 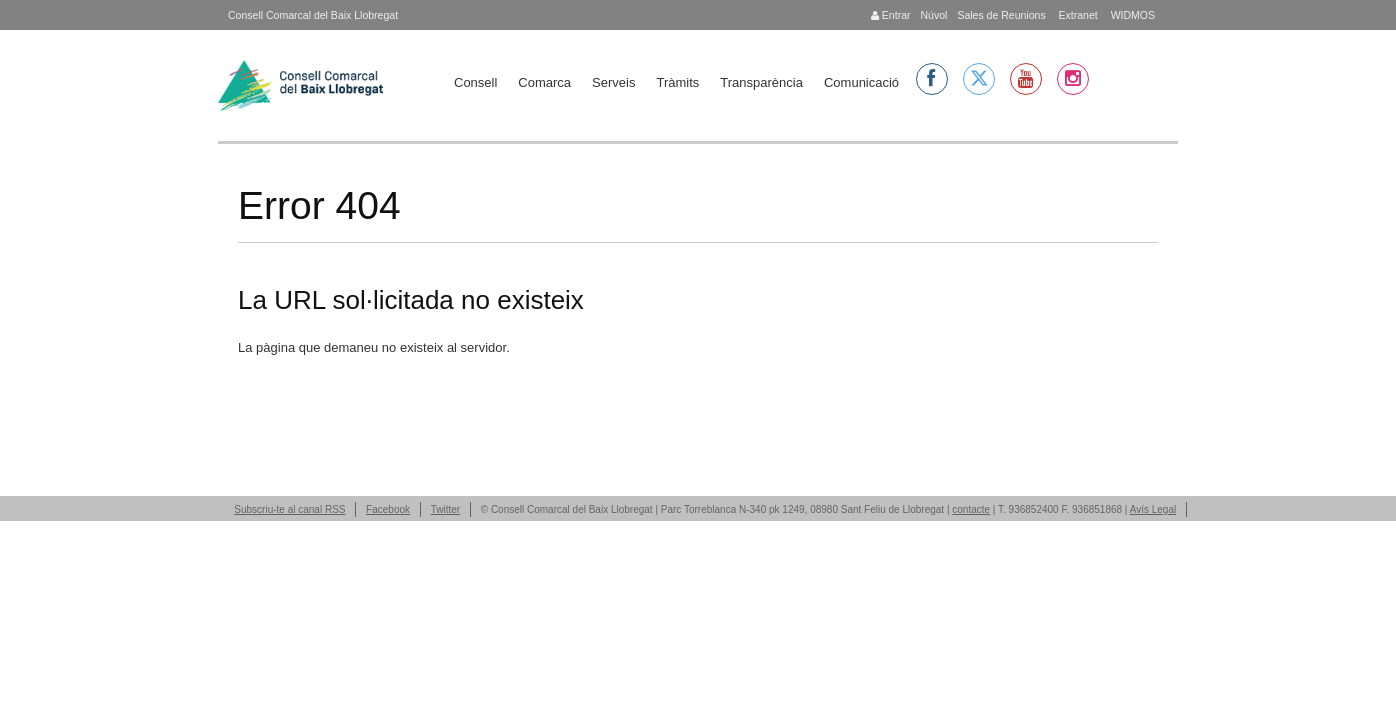 What do you see at coordinates (1153, 509) in the screenshot?
I see `Avís Legal` at bounding box center [1153, 509].